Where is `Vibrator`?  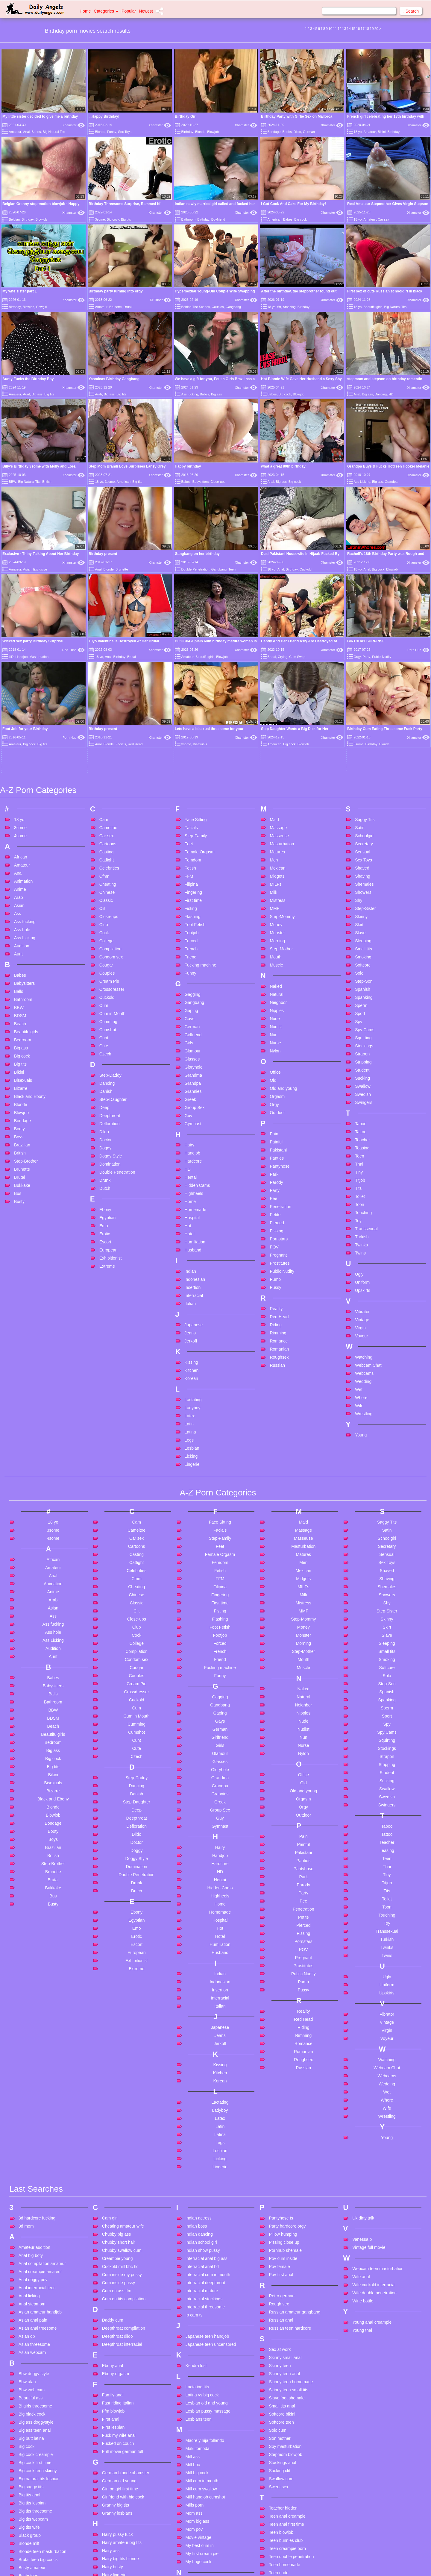
Vibrator is located at coordinates (362, 1140).